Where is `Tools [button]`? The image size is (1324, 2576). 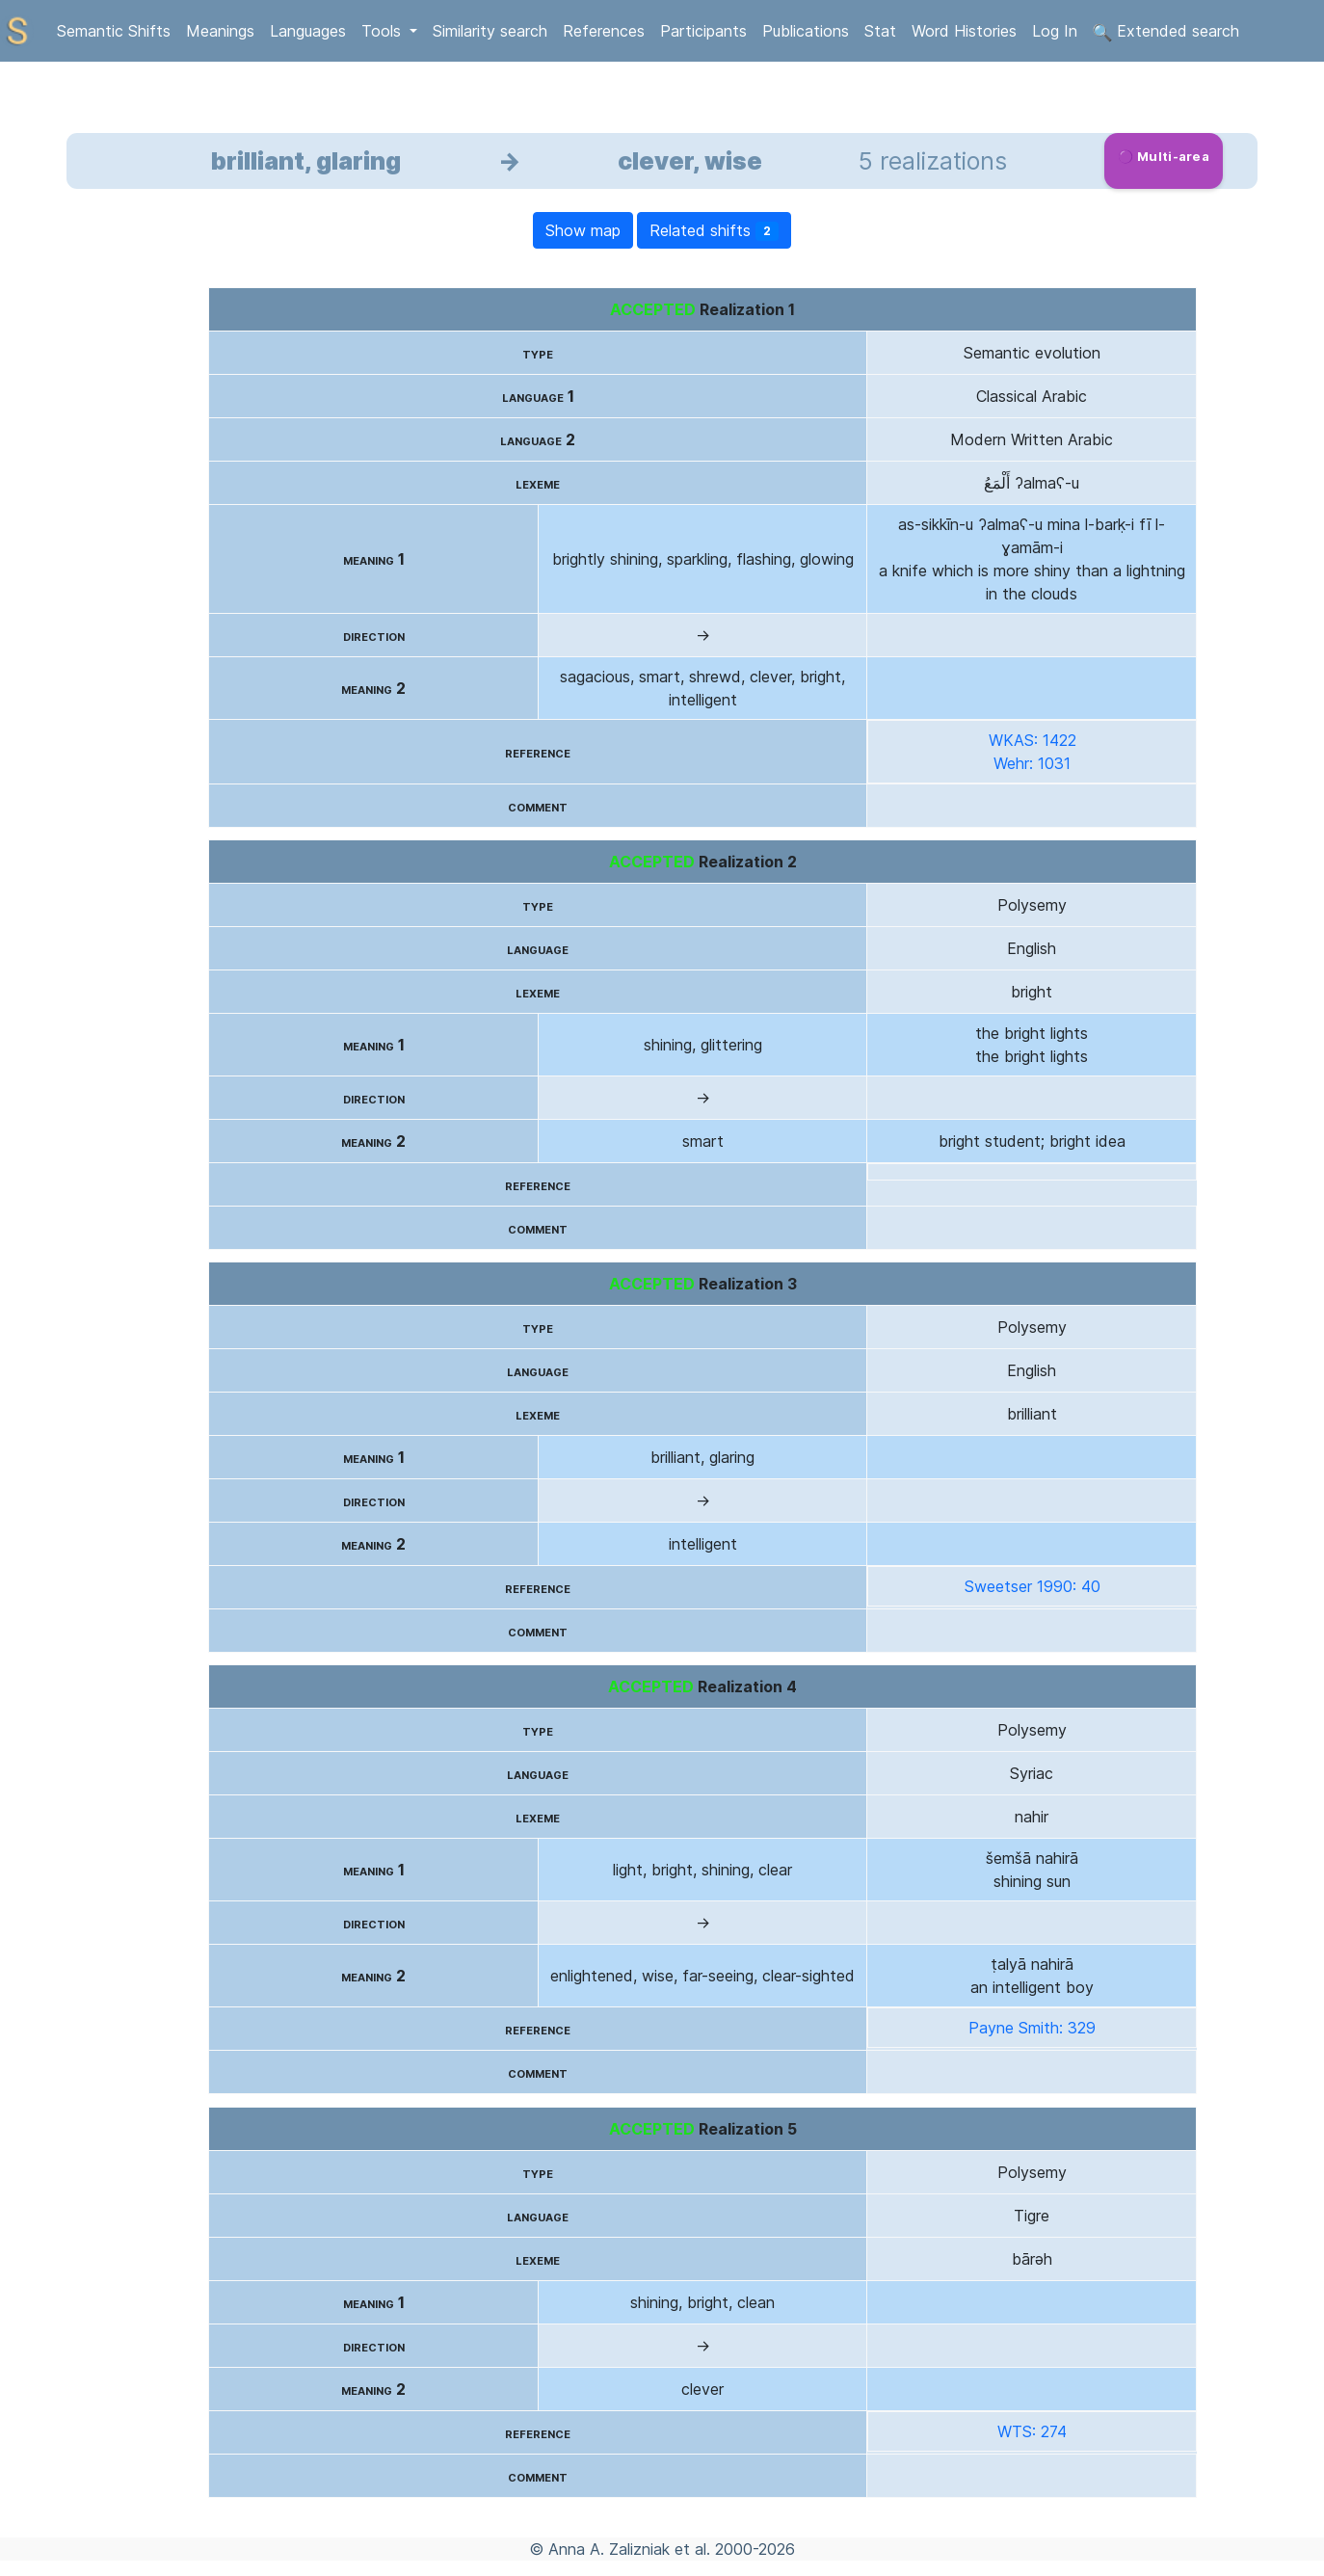 Tools [button] is located at coordinates (383, 30).